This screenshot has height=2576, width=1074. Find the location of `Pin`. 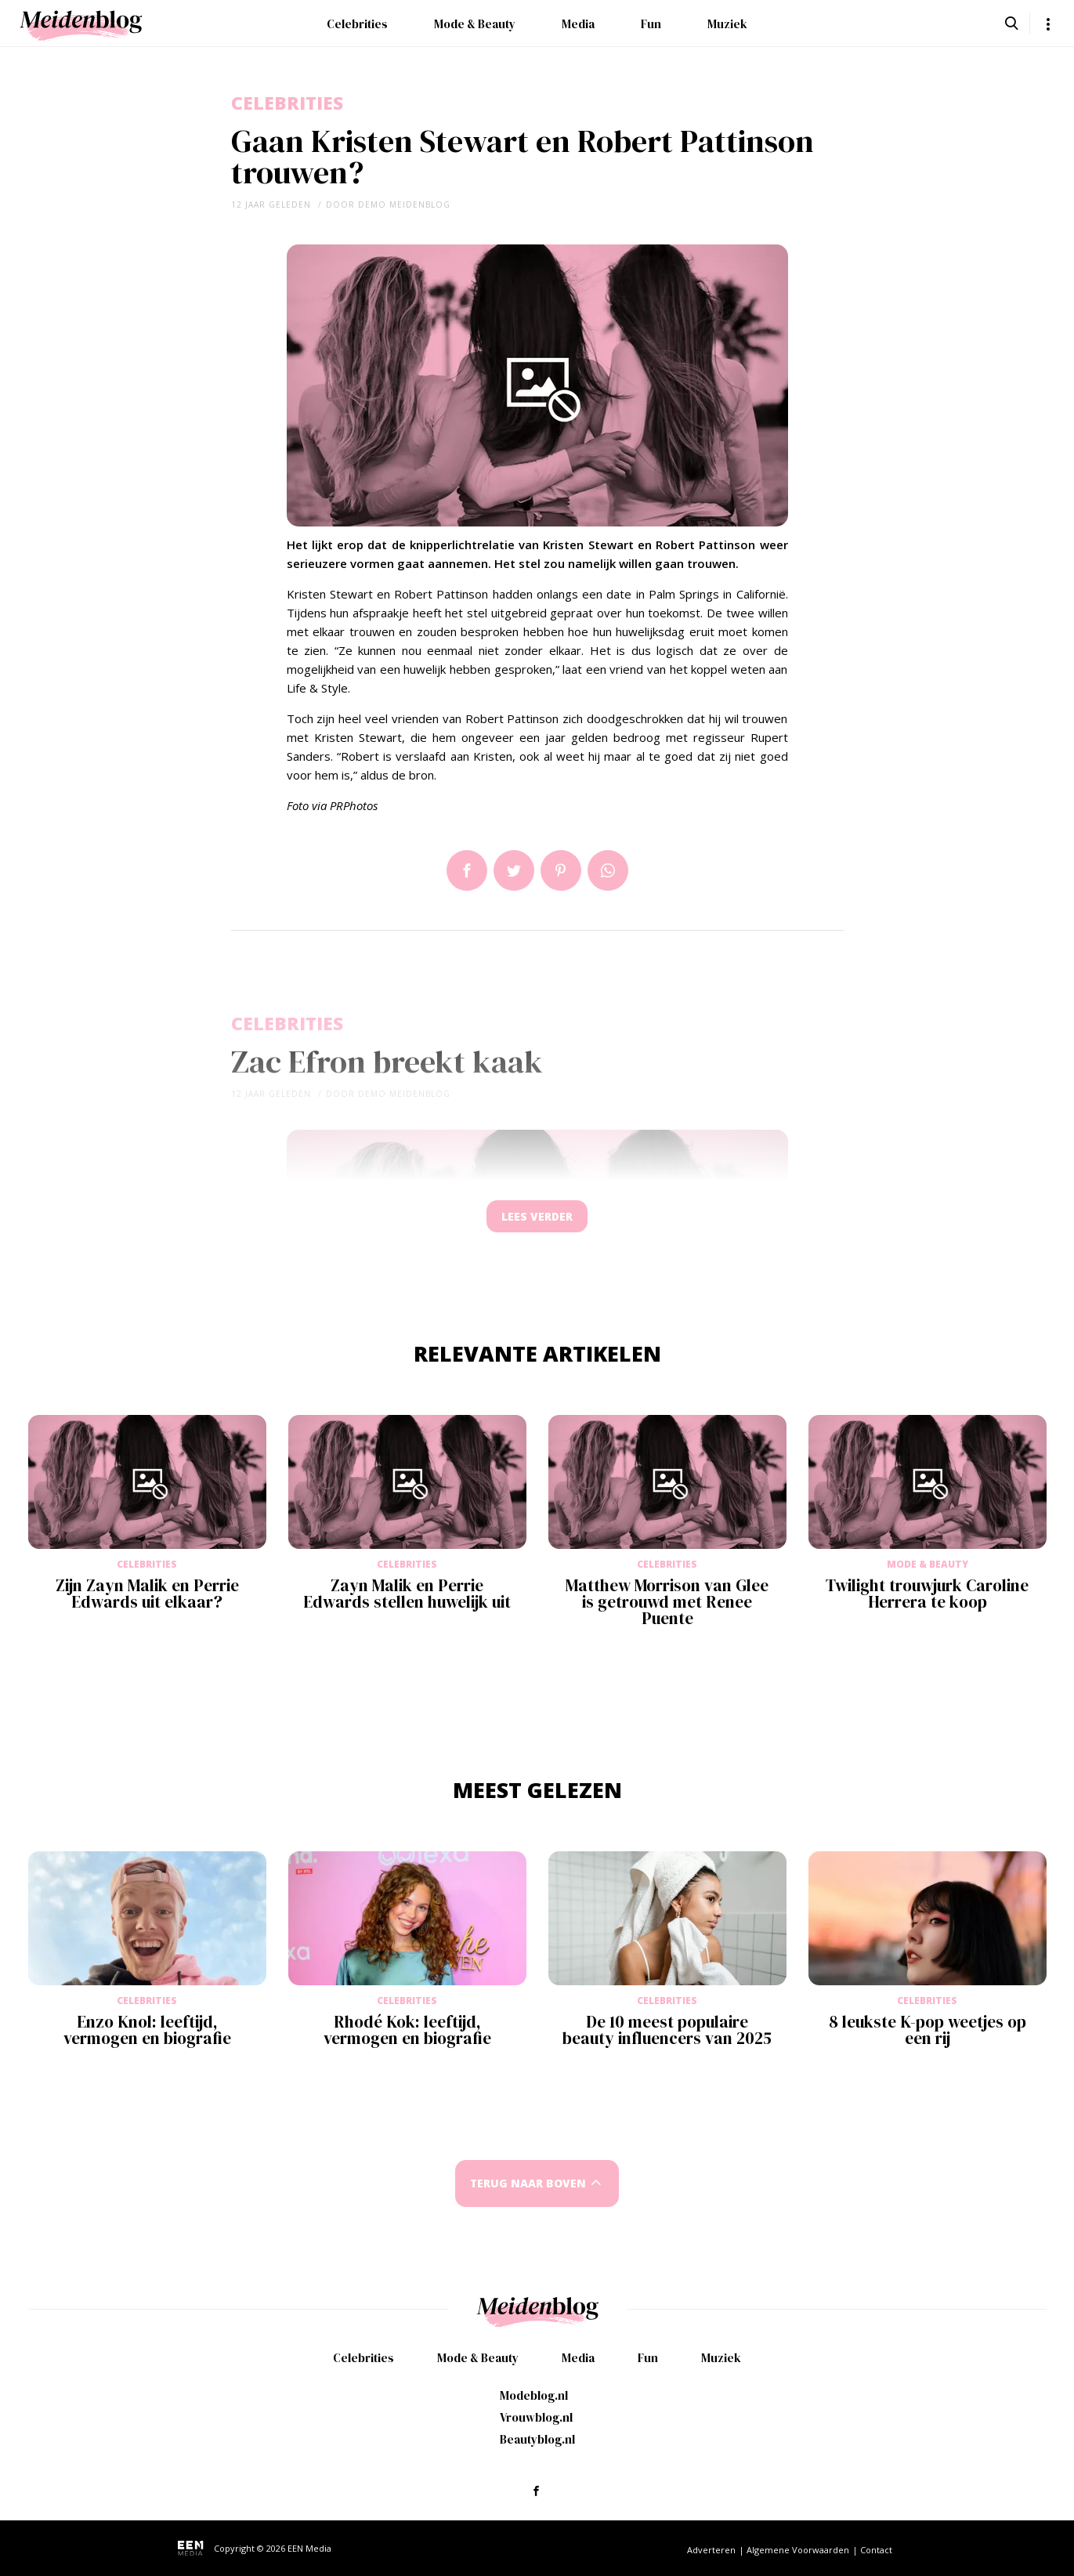

Pin is located at coordinates (561, 870).